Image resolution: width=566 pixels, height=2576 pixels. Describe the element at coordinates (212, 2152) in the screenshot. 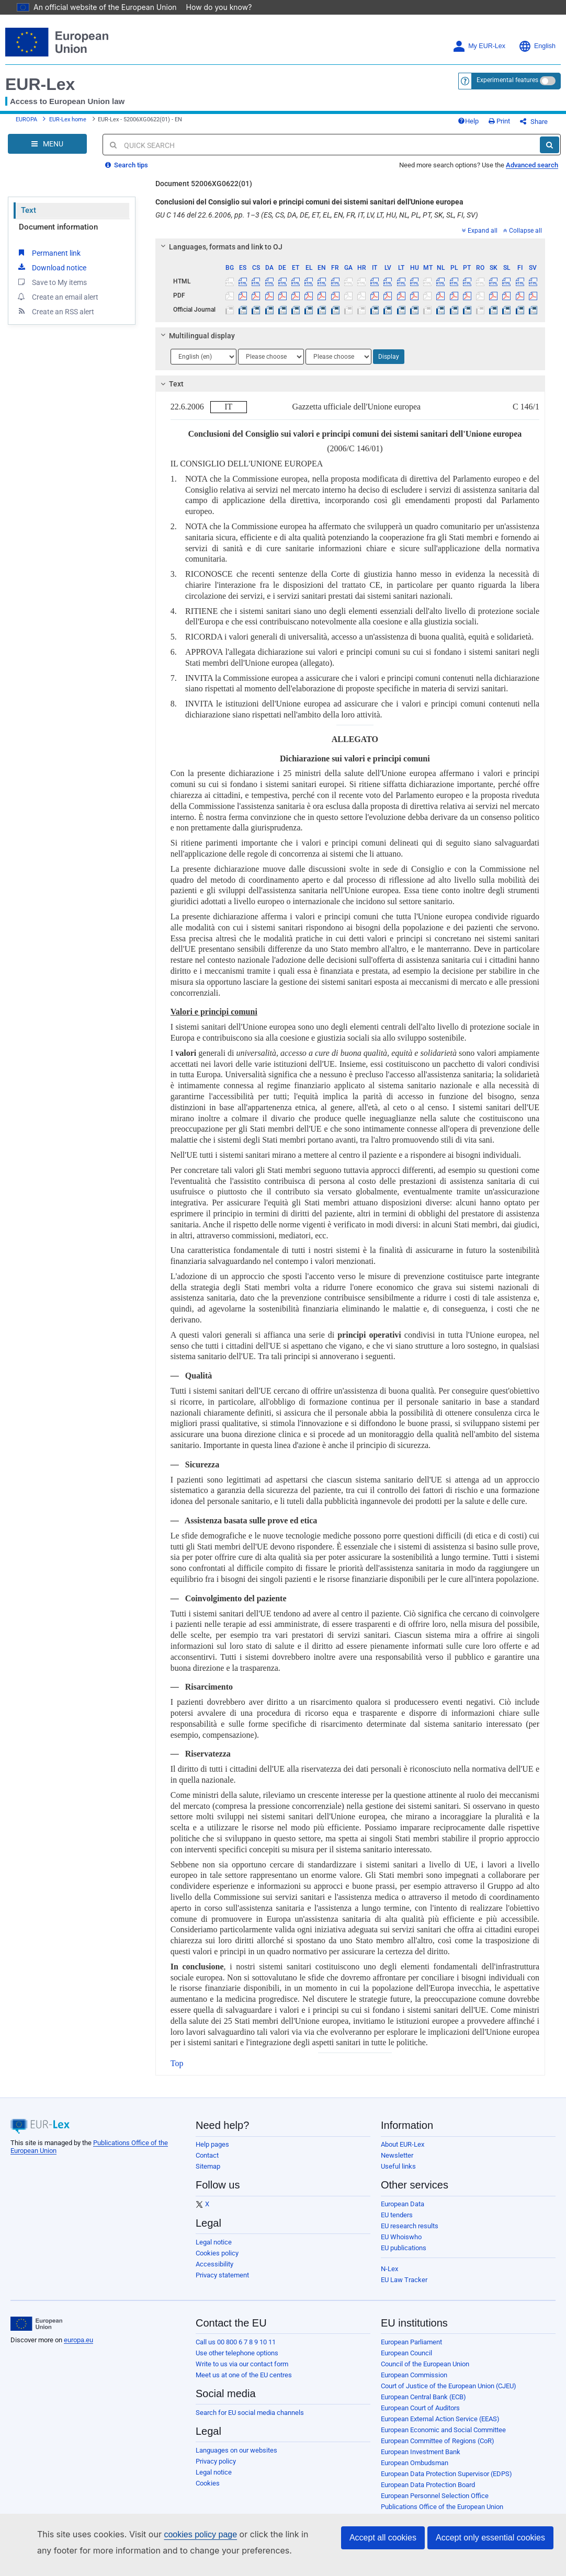

I see `Help pages` at that location.